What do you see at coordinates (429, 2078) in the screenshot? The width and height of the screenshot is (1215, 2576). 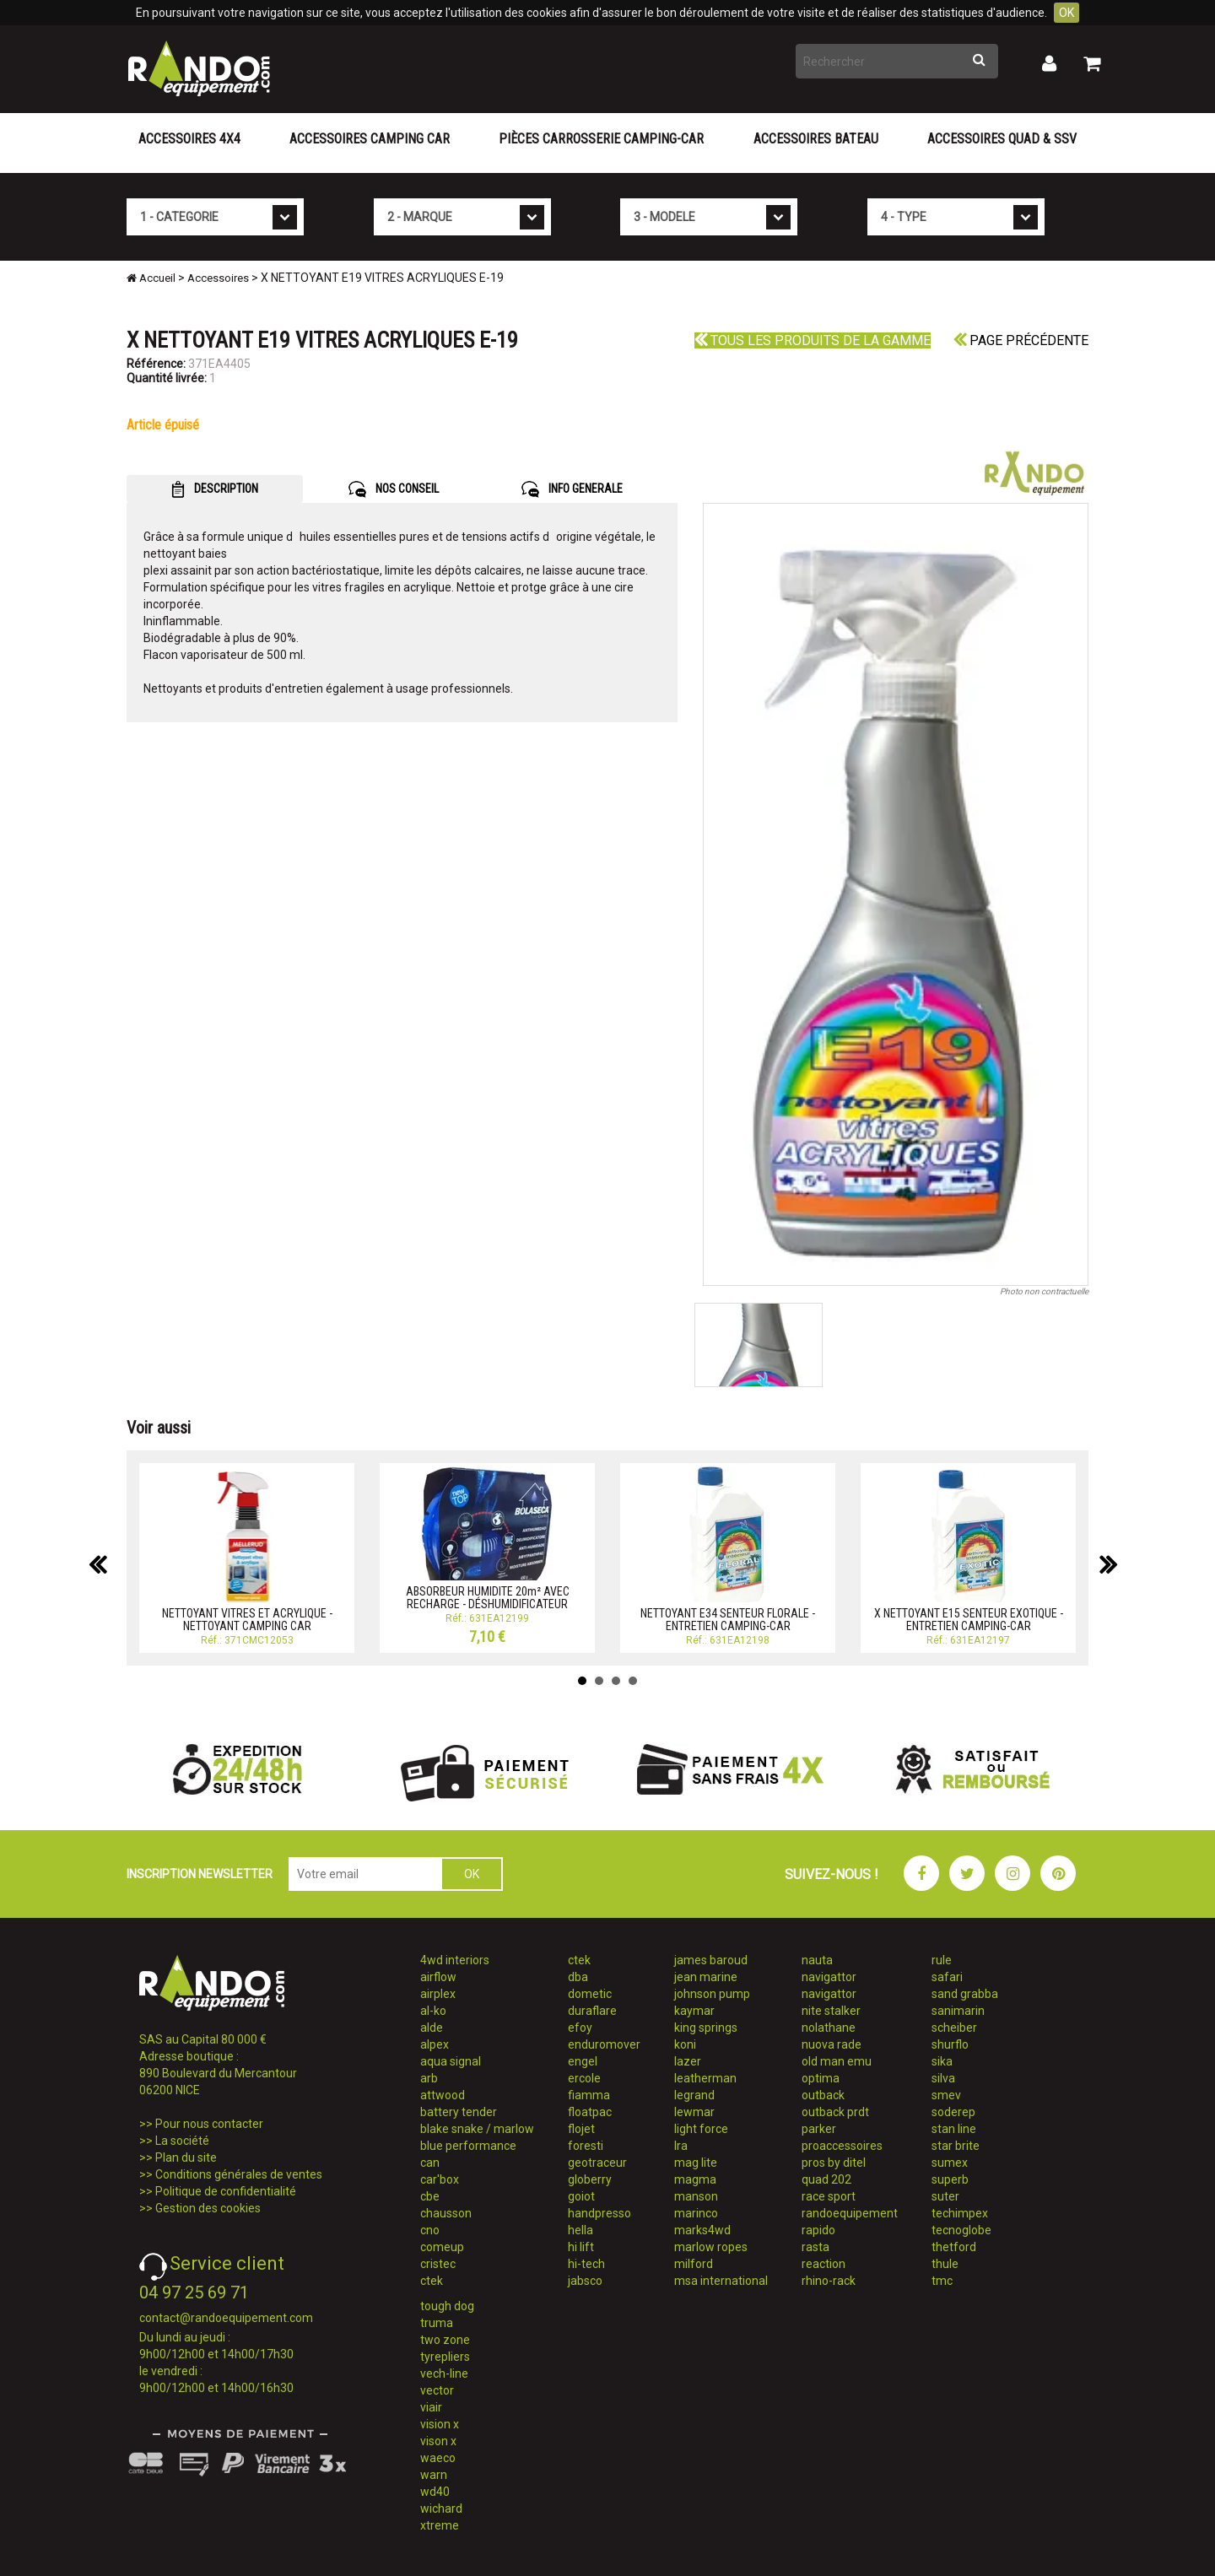 I see `arb` at bounding box center [429, 2078].